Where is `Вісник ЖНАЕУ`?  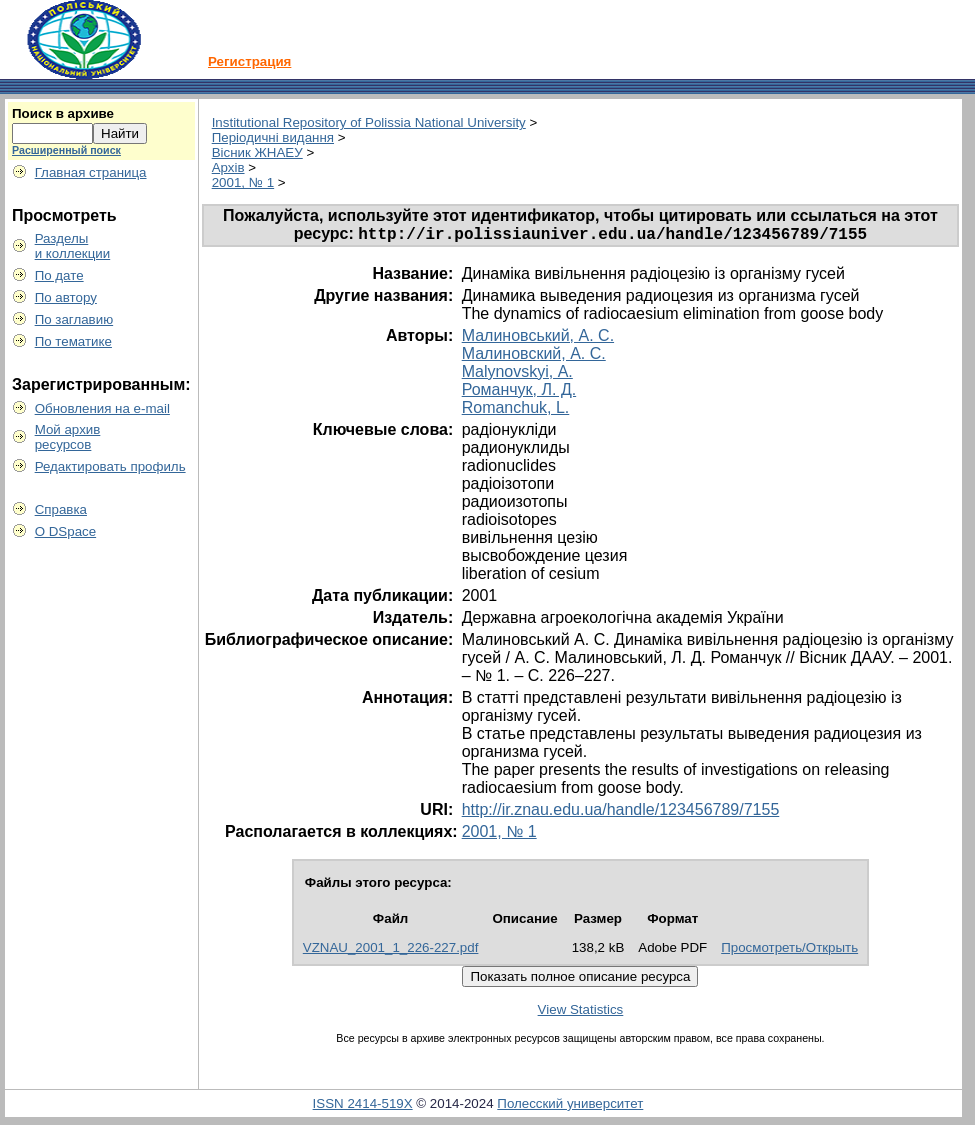 Вісник ЖНАЕУ is located at coordinates (257, 152).